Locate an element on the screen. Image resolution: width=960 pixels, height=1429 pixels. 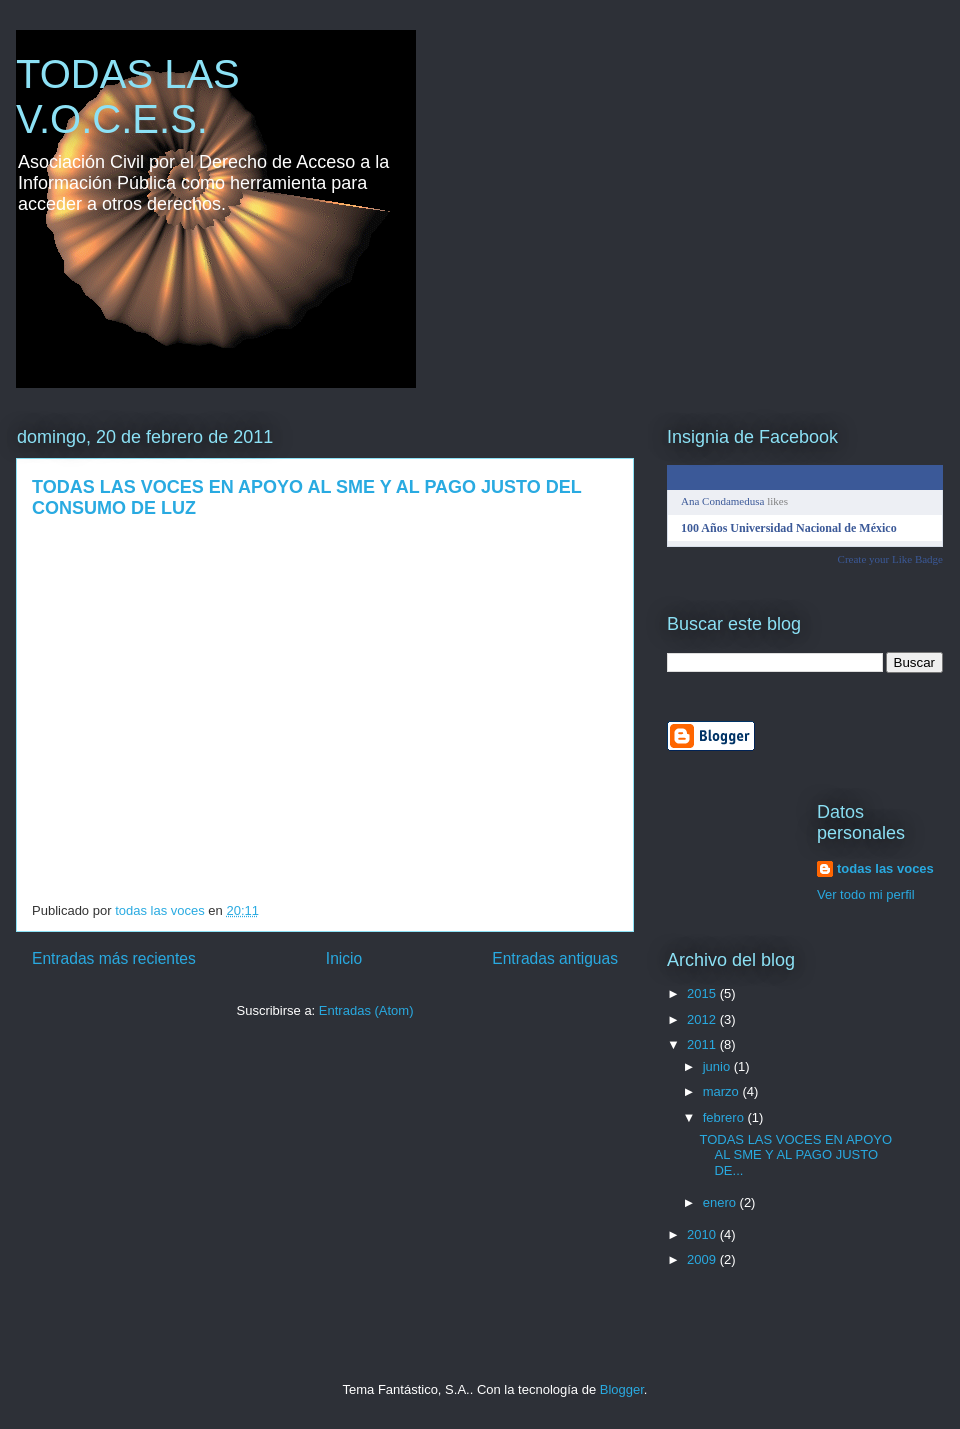
TODAS LAS V.O.C.E.S. is located at coordinates (128, 96).